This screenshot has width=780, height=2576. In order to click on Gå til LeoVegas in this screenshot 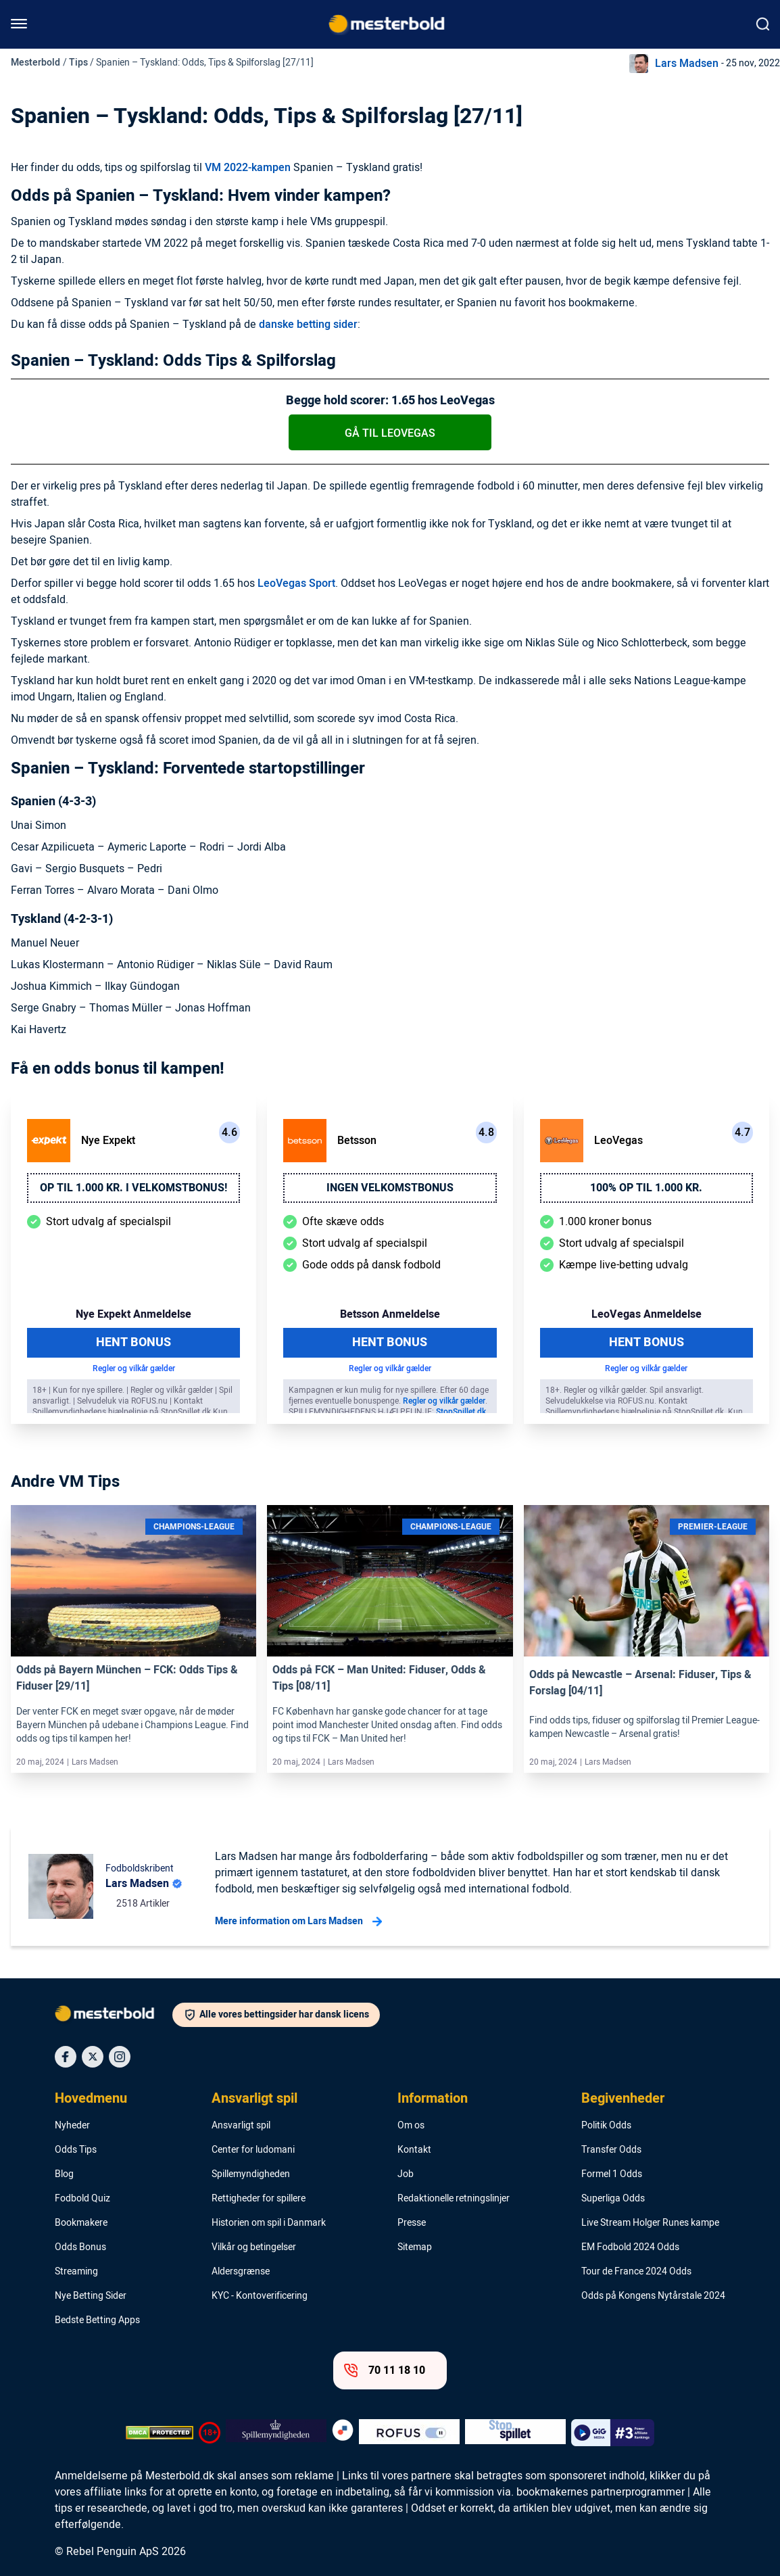, I will do `click(390, 433)`.